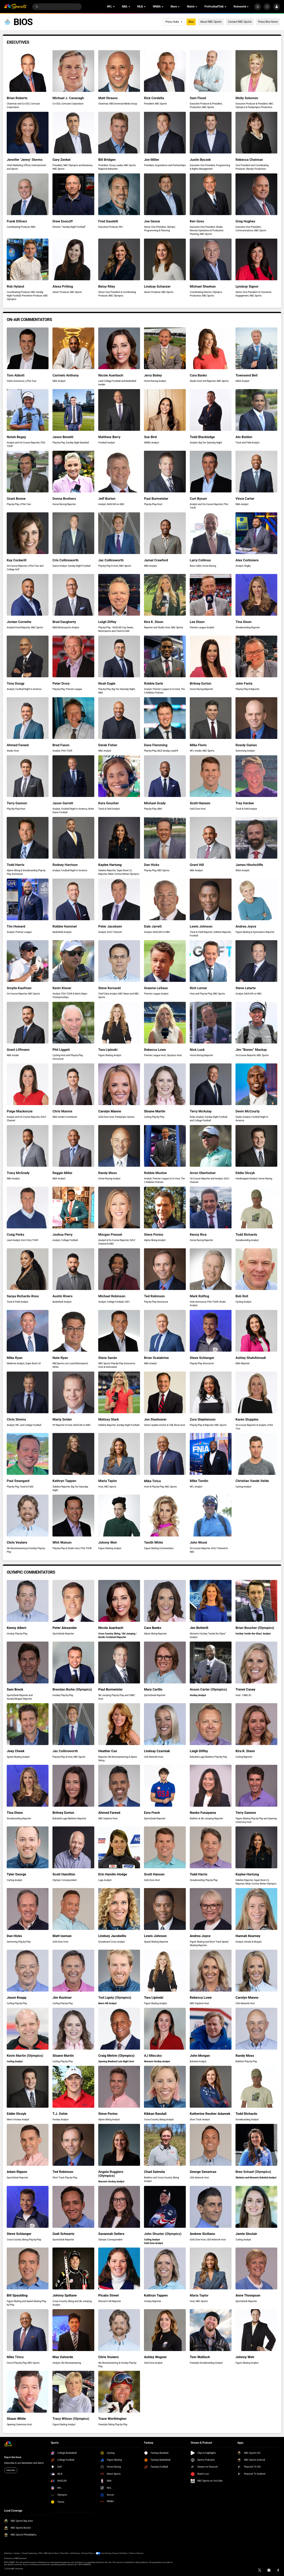 The height and width of the screenshot is (2576, 284). Describe the element at coordinates (110, 2174) in the screenshot. I see `Angela Ruggiero (Olympics)` at that location.